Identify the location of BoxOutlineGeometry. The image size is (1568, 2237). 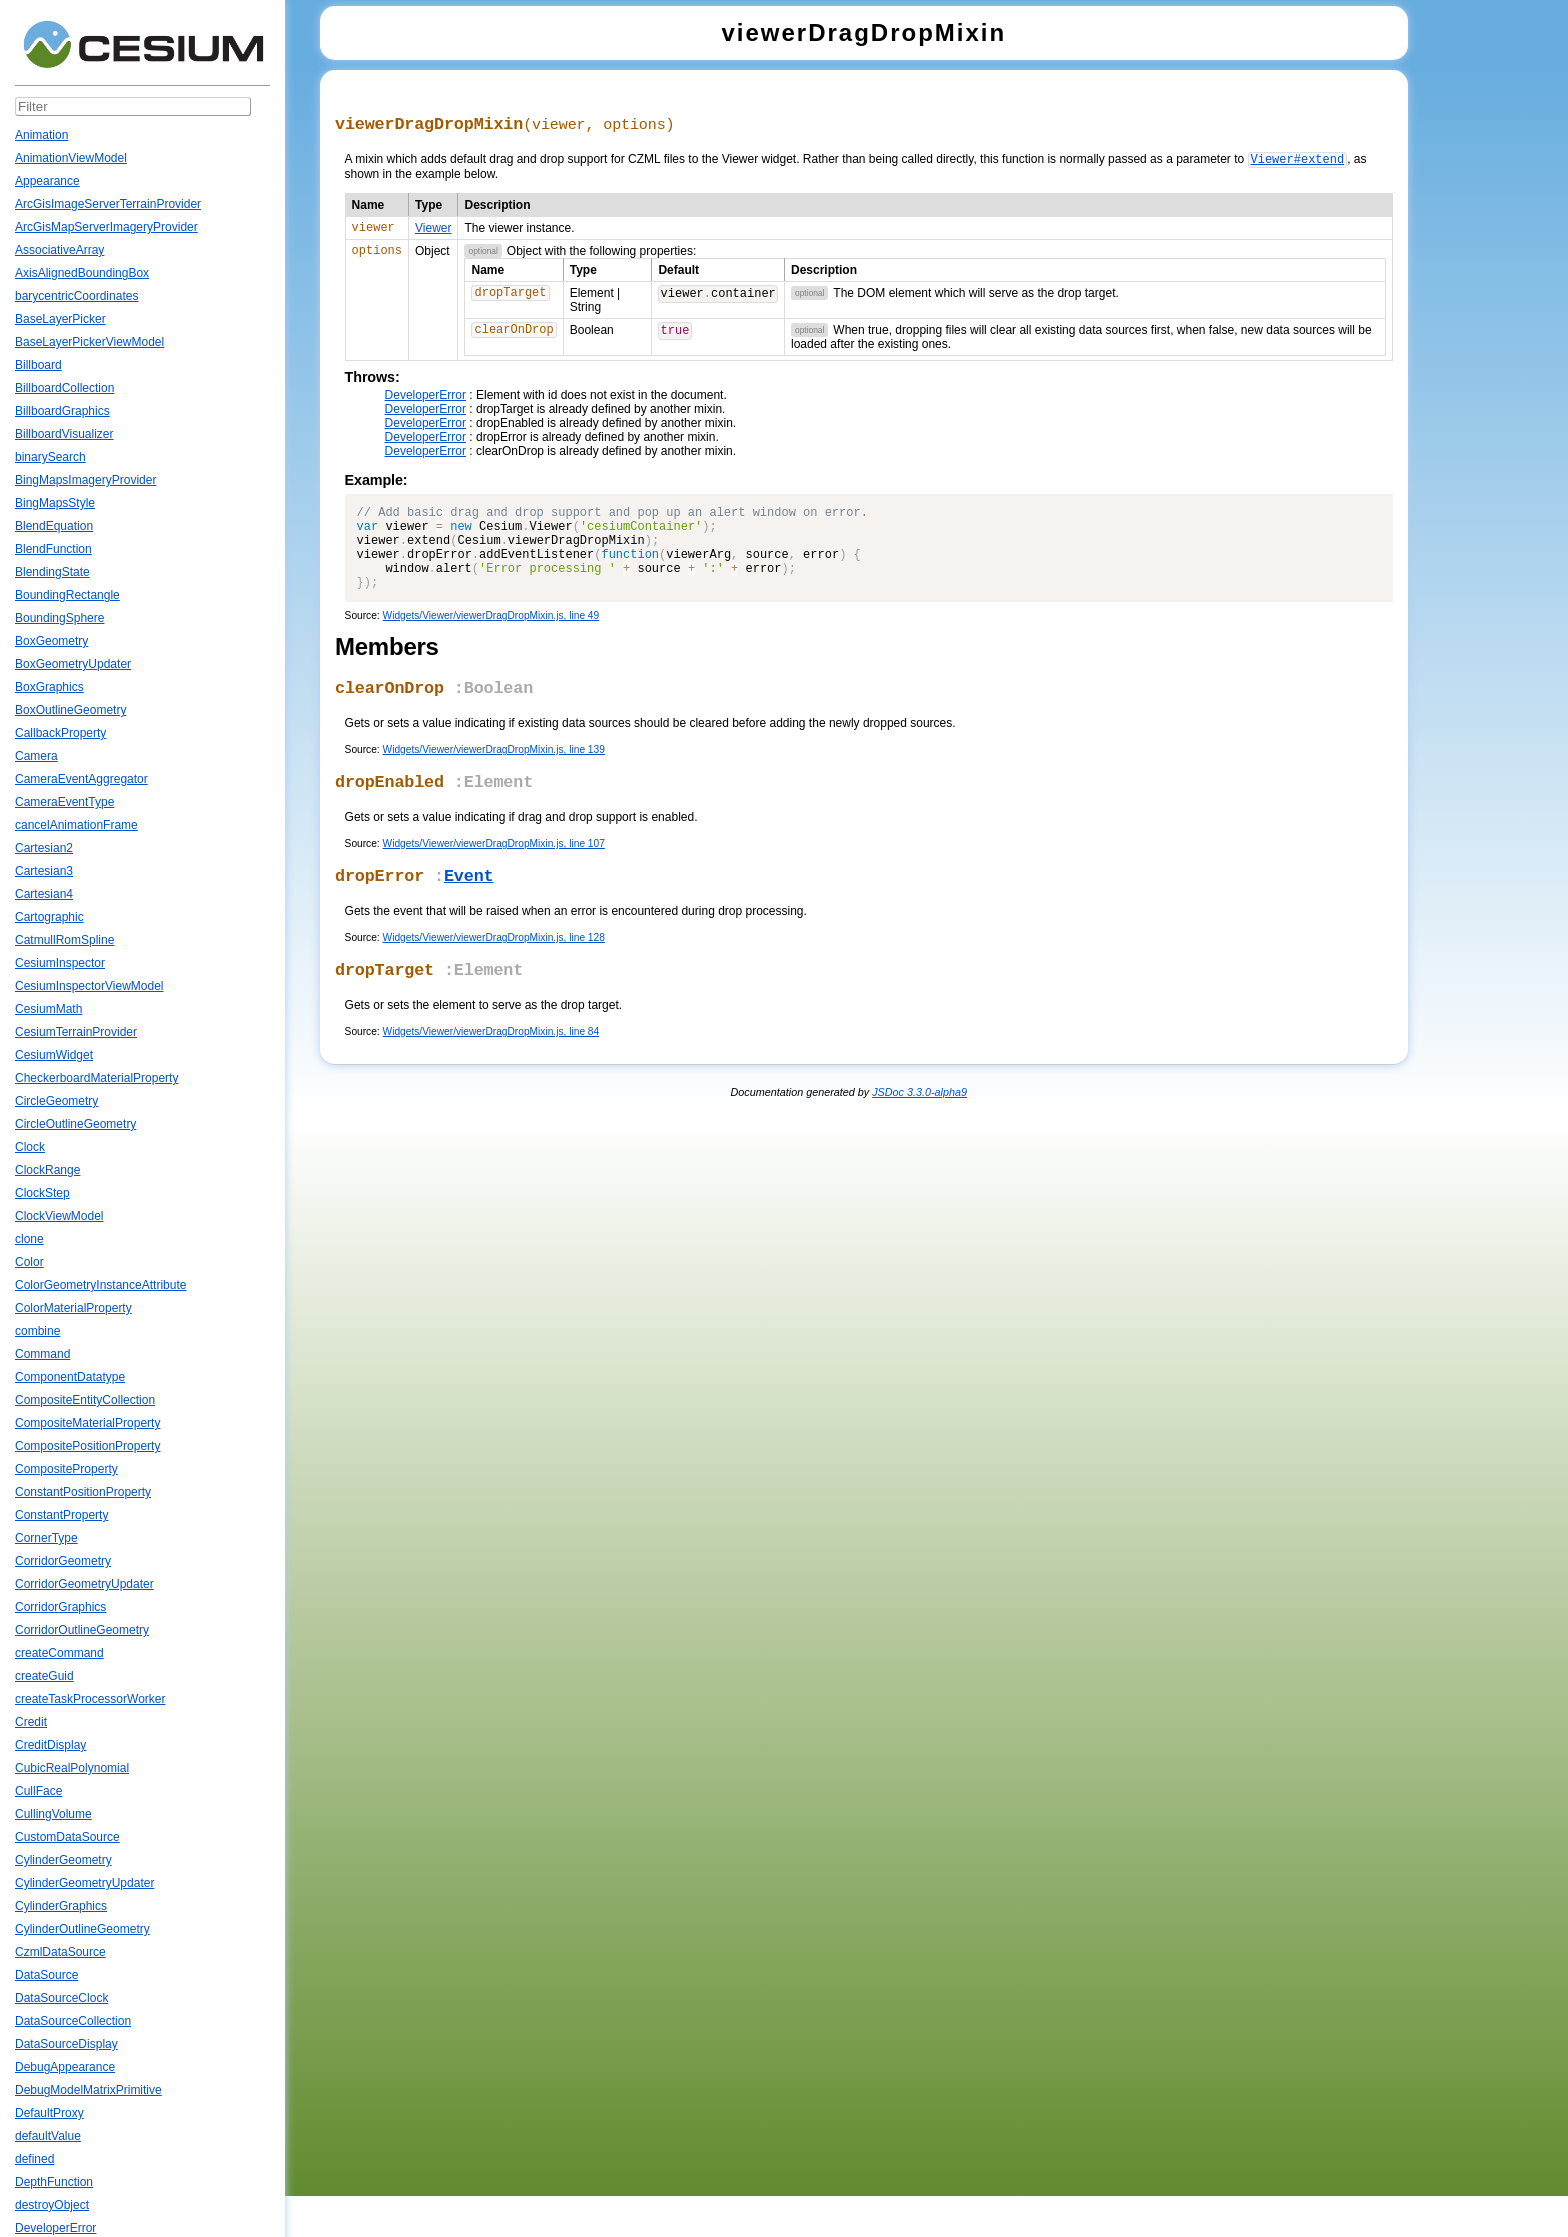
(70, 710).